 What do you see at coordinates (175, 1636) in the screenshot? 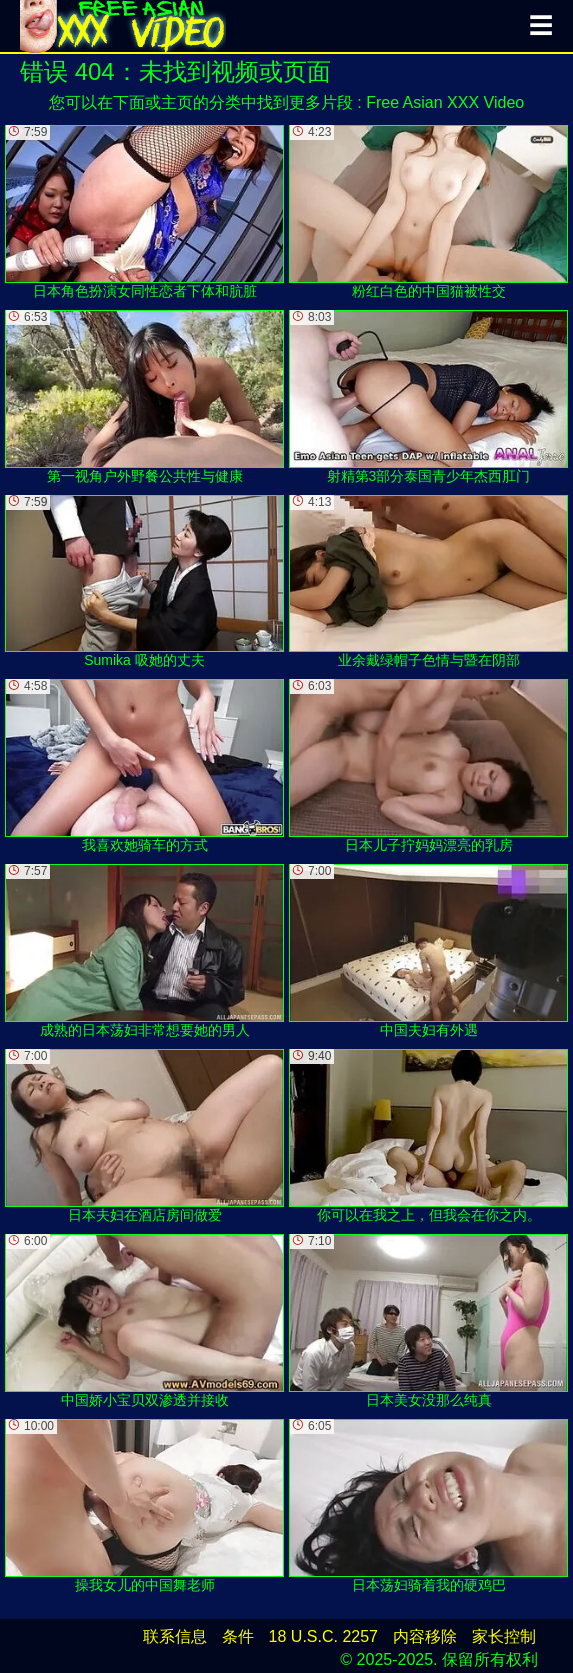
I see `联系信息` at bounding box center [175, 1636].